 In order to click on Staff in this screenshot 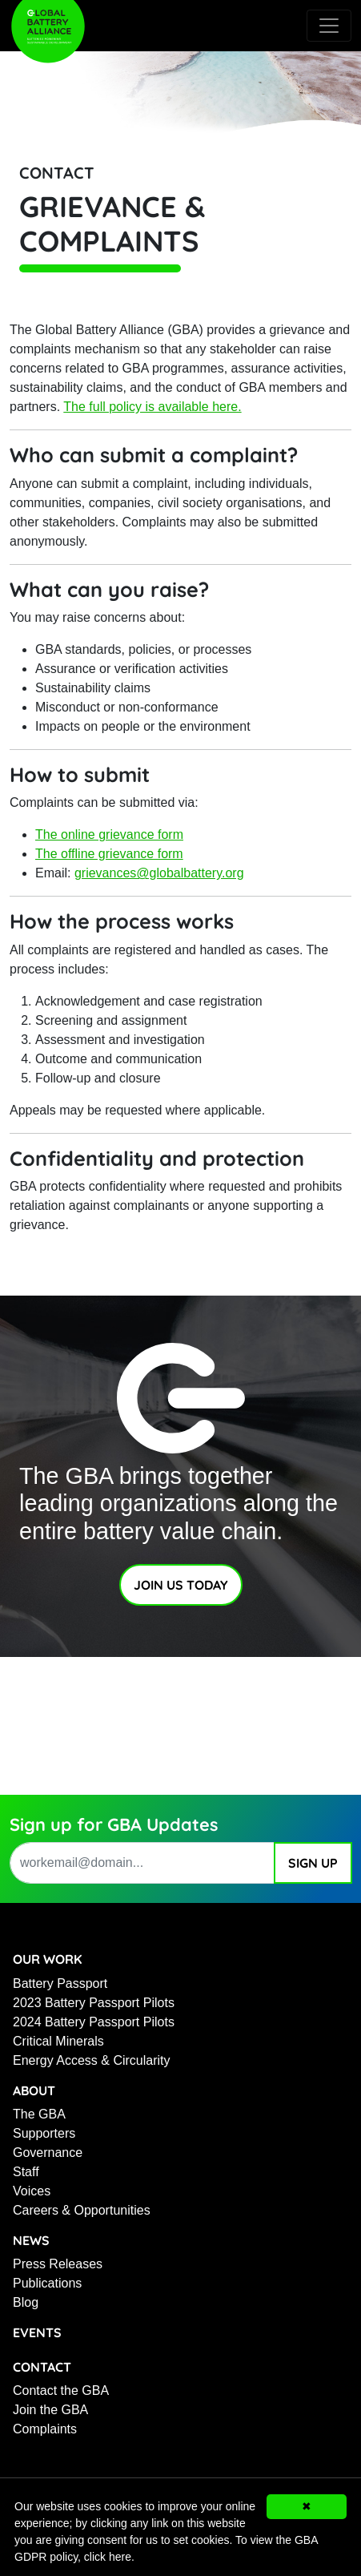, I will do `click(26, 2172)`.